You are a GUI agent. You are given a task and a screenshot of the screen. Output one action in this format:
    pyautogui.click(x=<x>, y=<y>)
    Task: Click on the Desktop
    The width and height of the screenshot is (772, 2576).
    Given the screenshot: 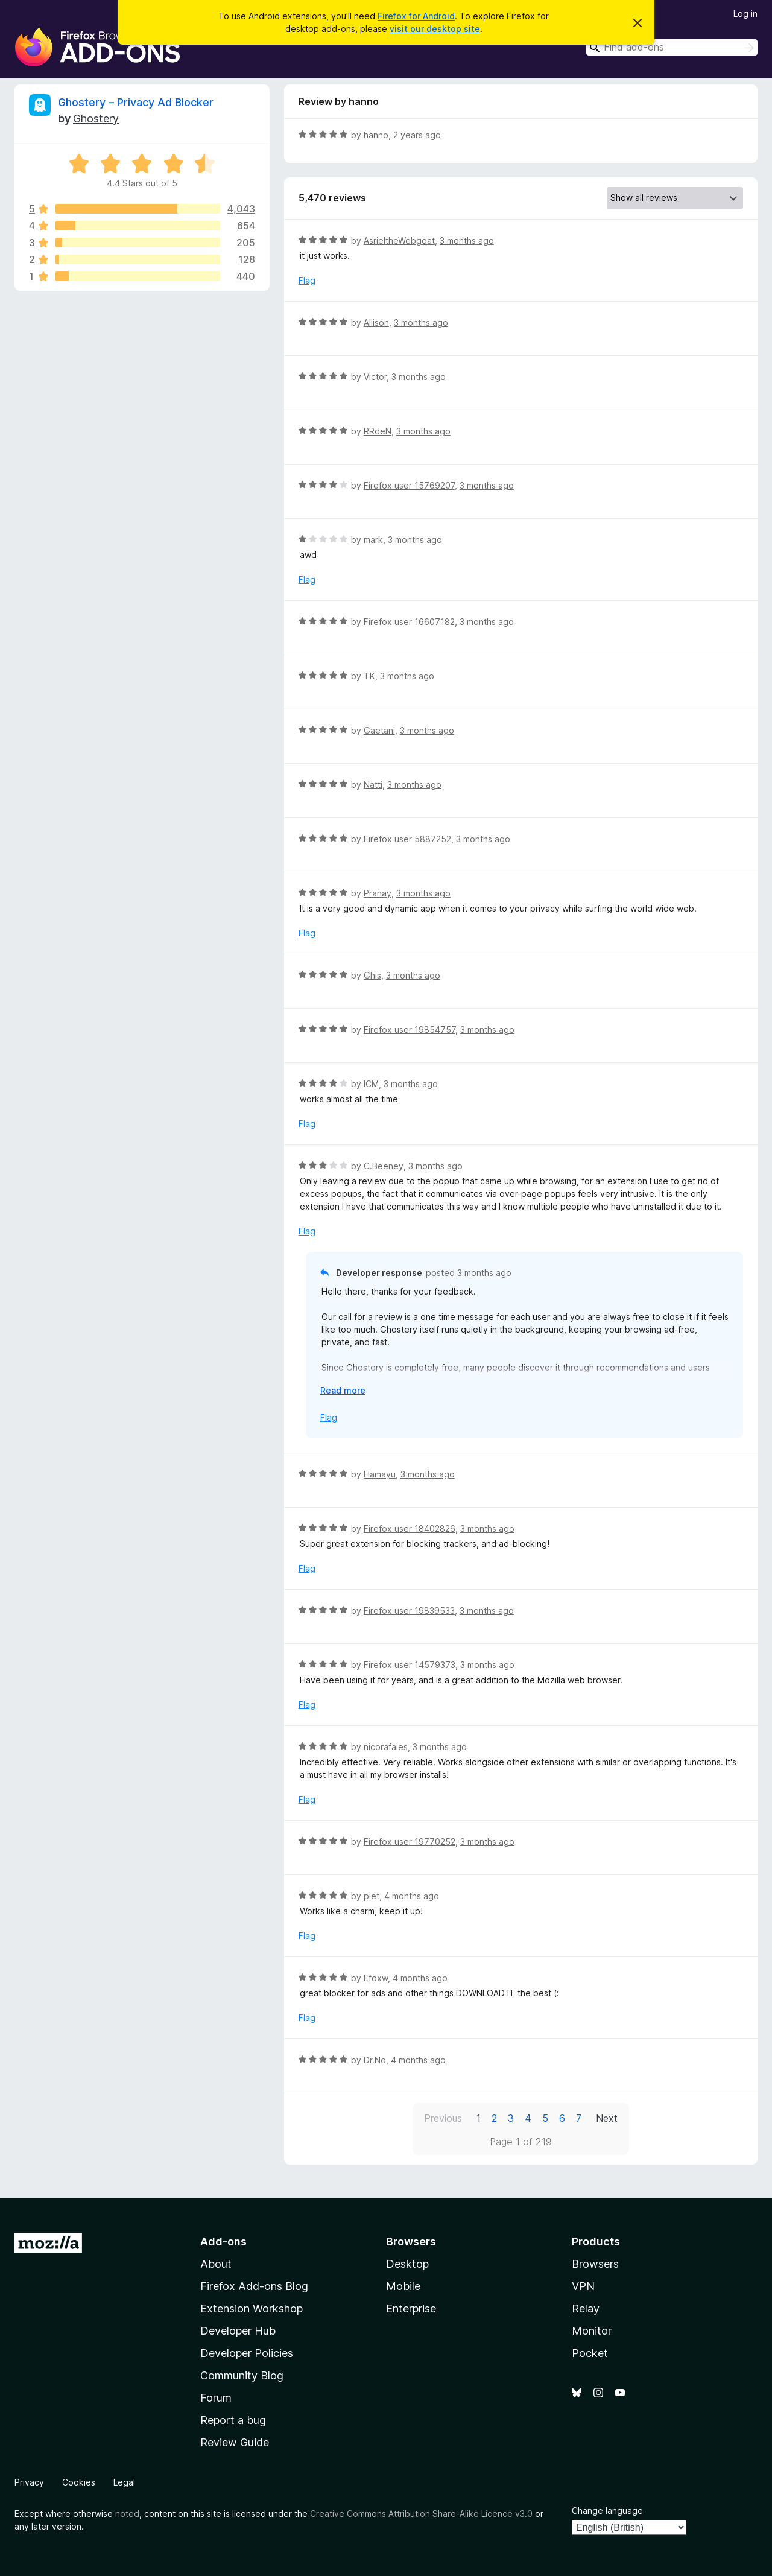 What is the action you would take?
    pyautogui.click(x=407, y=2263)
    